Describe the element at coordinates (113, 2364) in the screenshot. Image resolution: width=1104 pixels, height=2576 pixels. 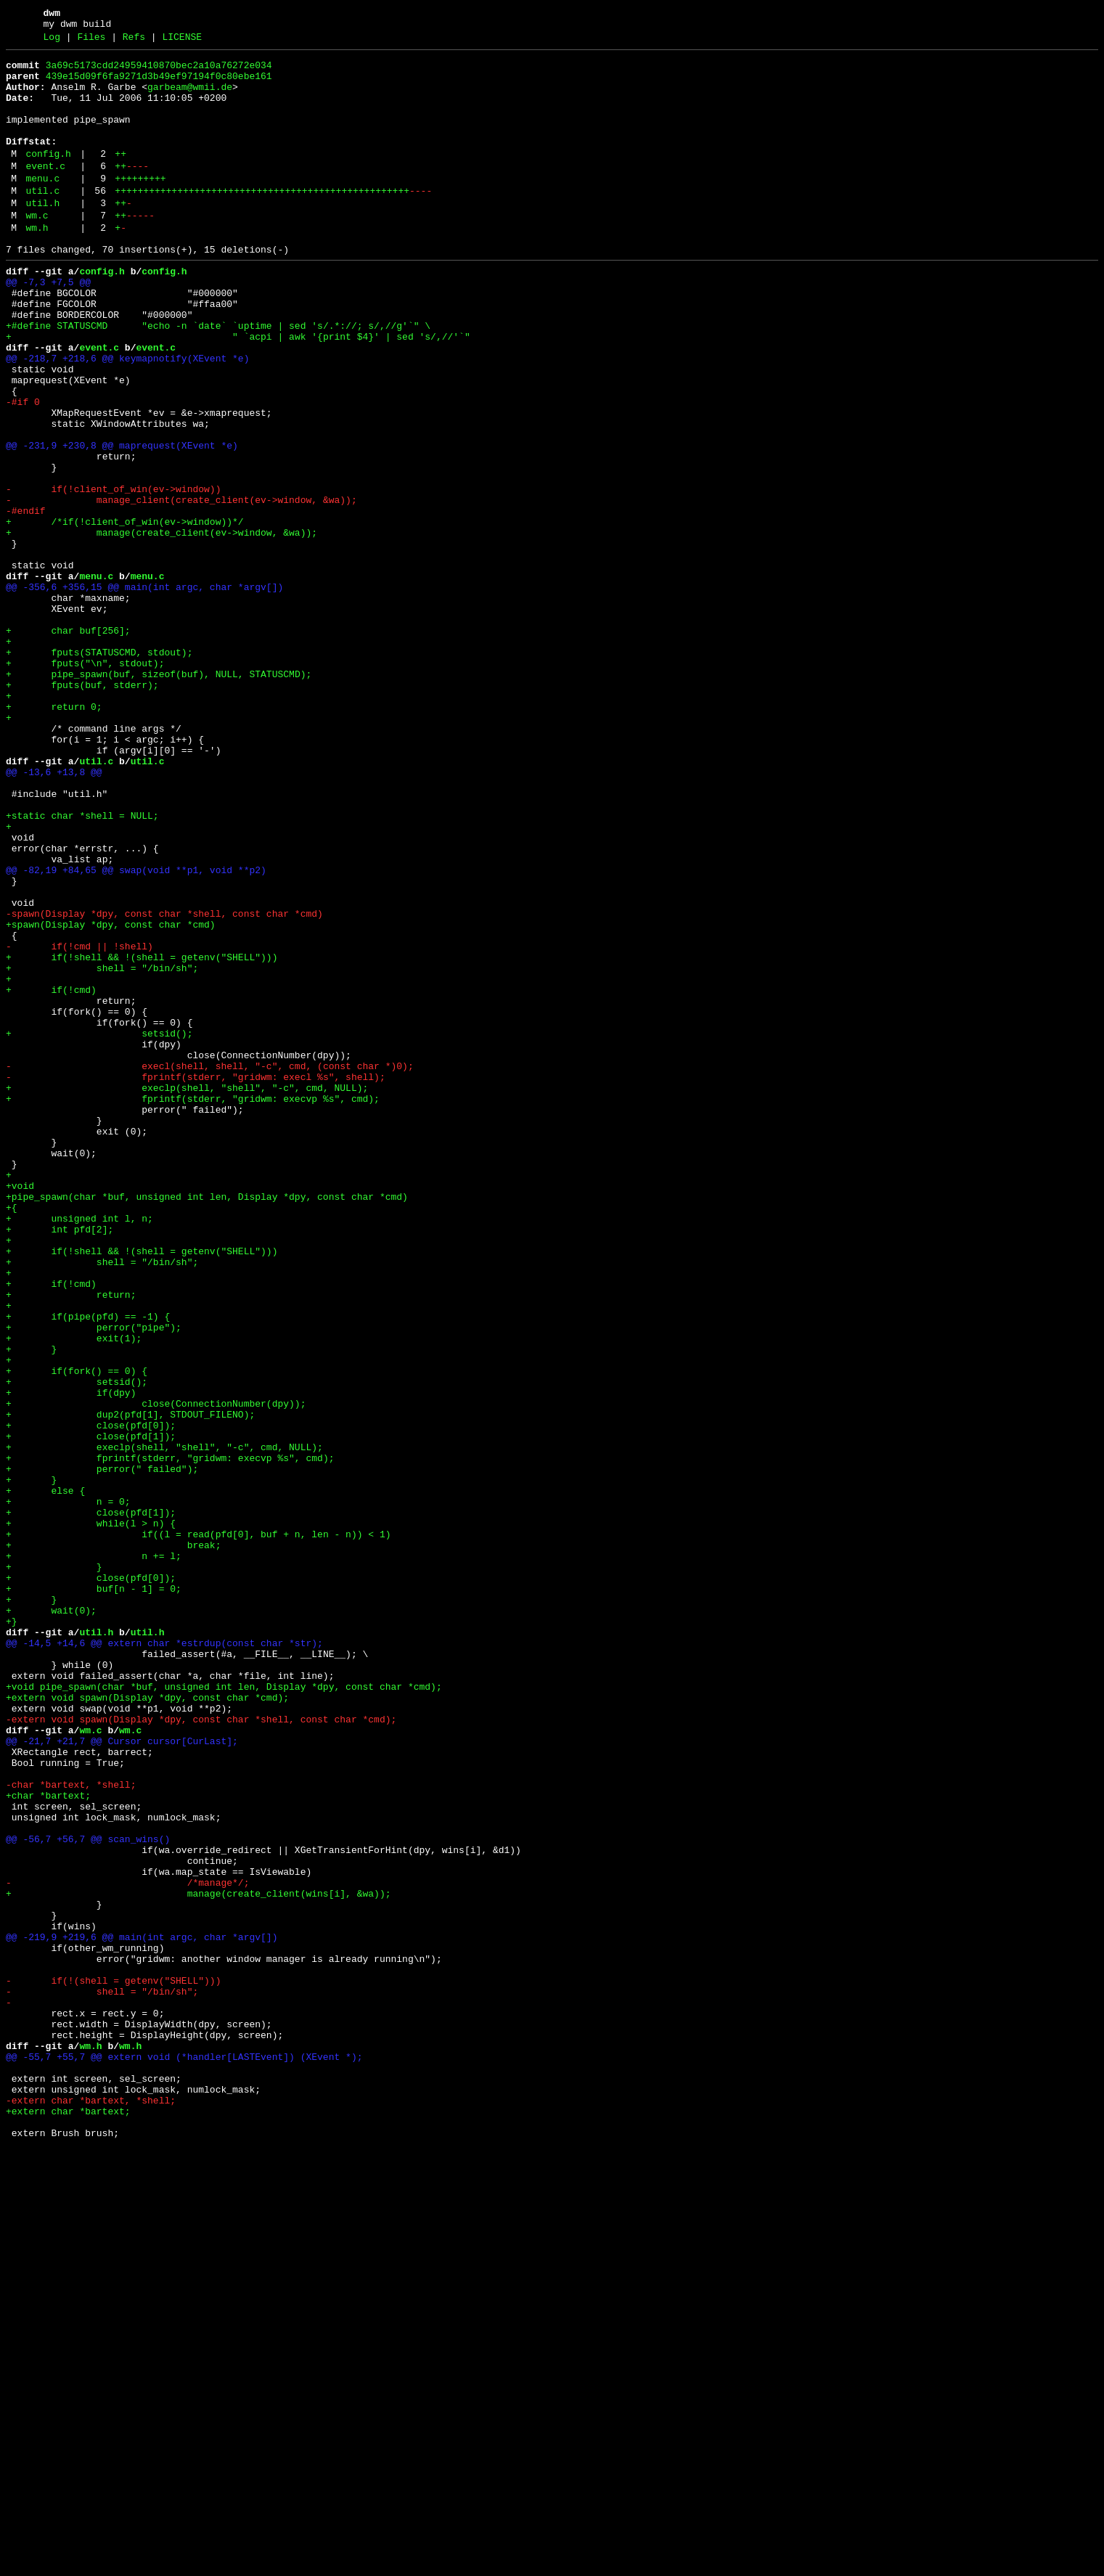
I see `- if(!(shell = getenv("SHELL")))` at that location.